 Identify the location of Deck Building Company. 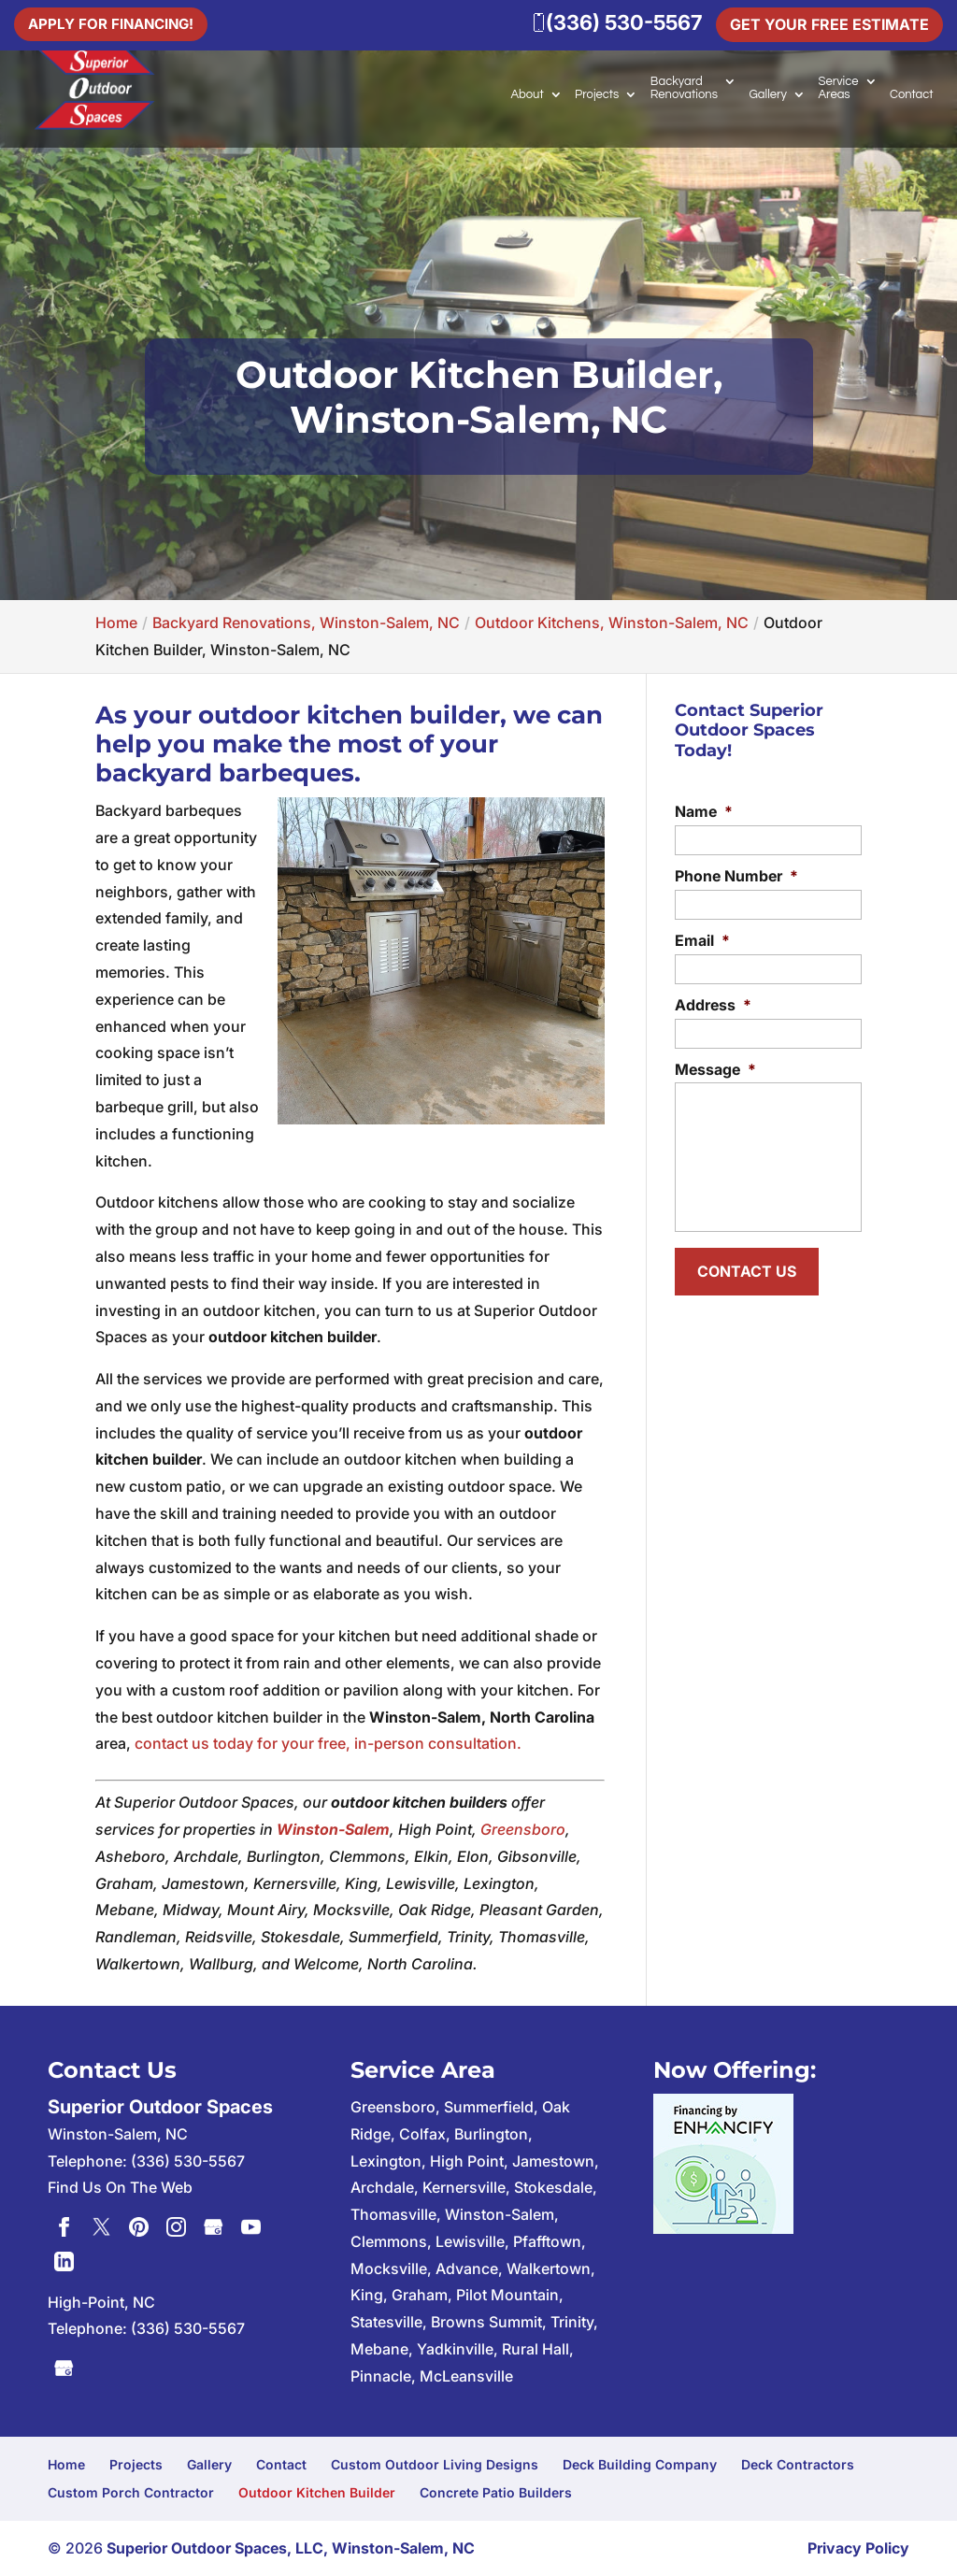
(640, 2464).